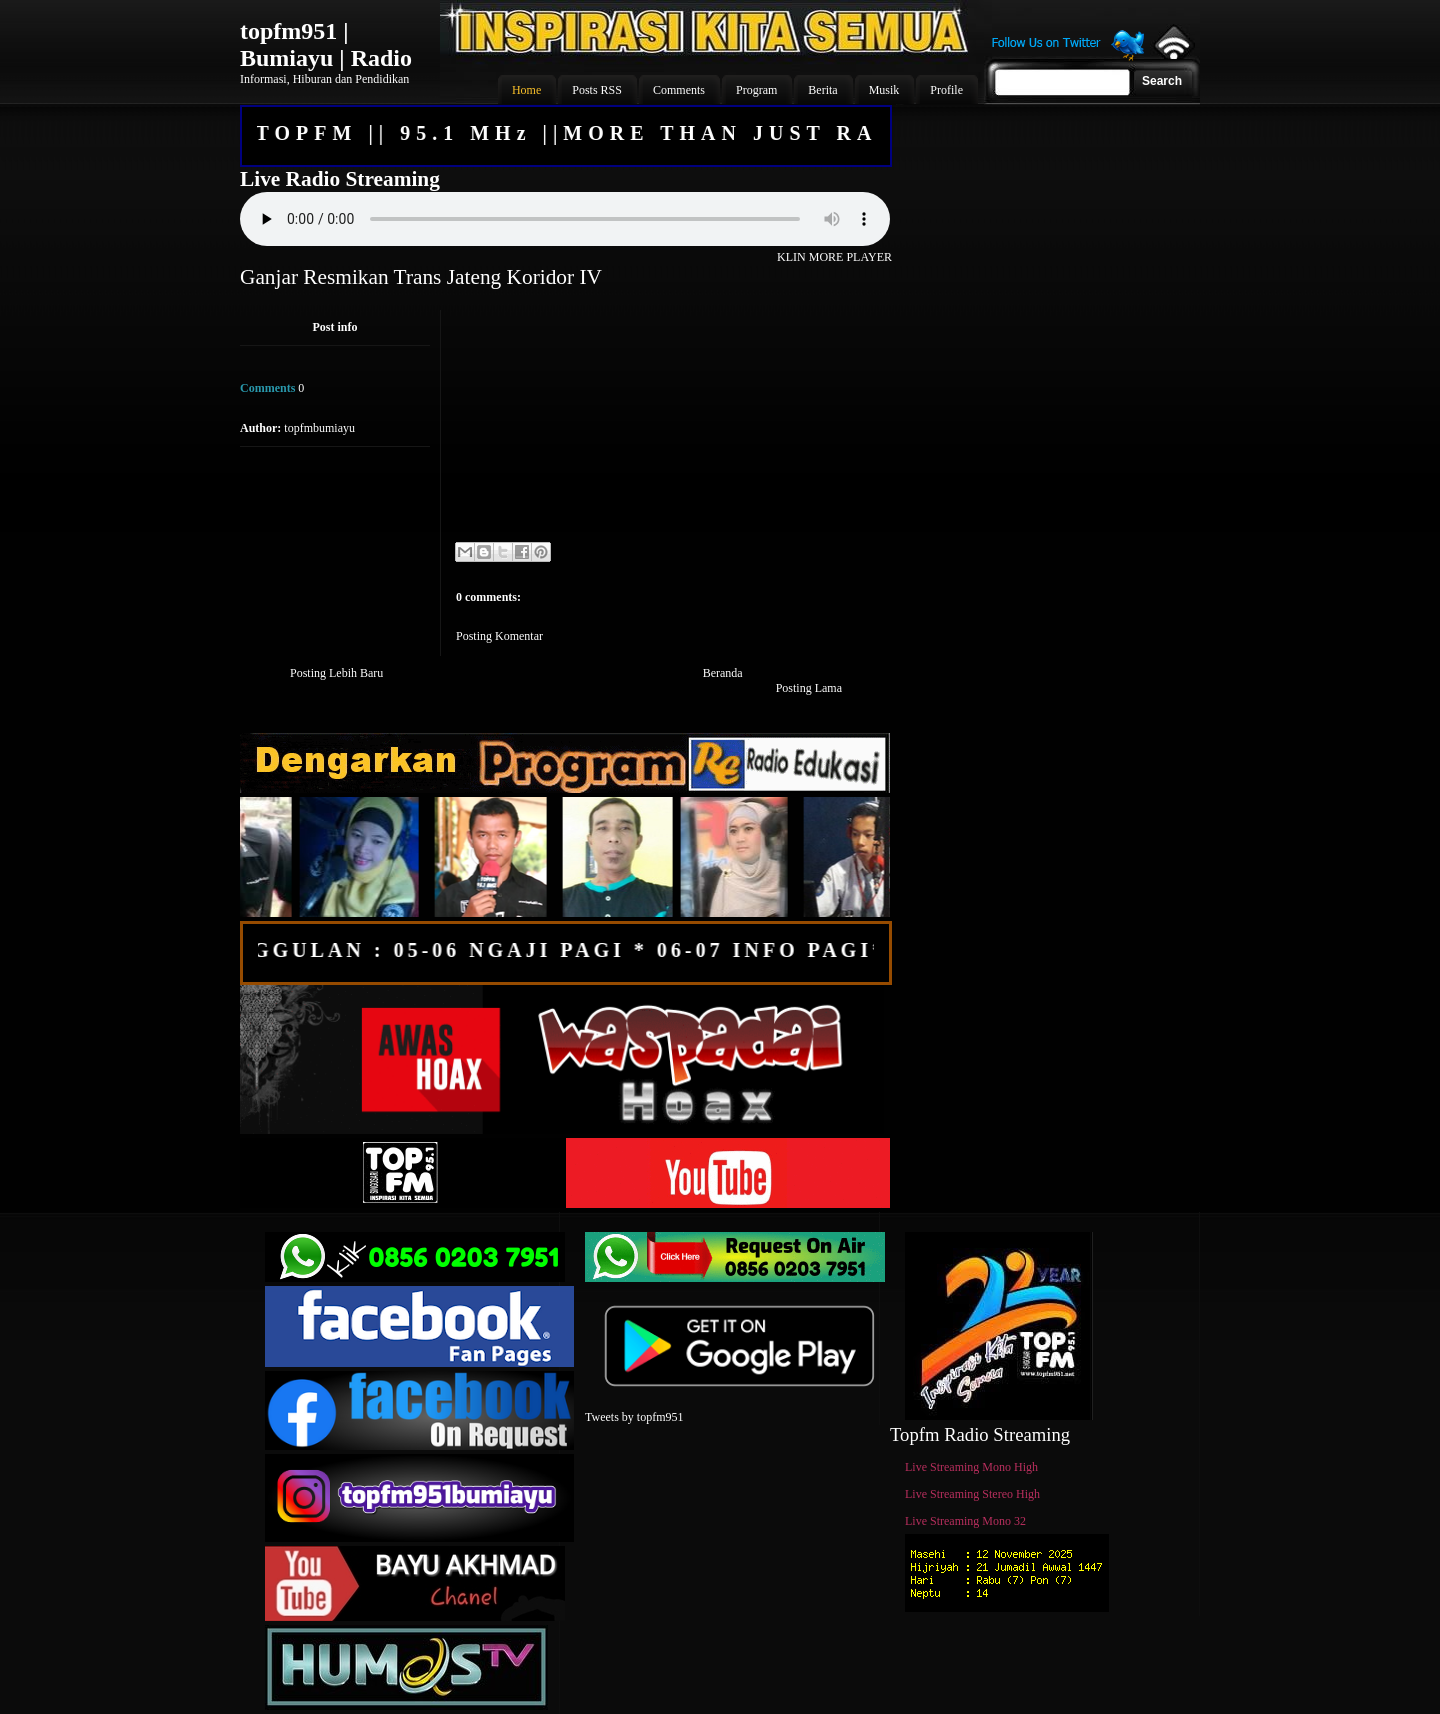 The image size is (1440, 1714). What do you see at coordinates (972, 1494) in the screenshot?
I see `Live Streaming Stereo High` at bounding box center [972, 1494].